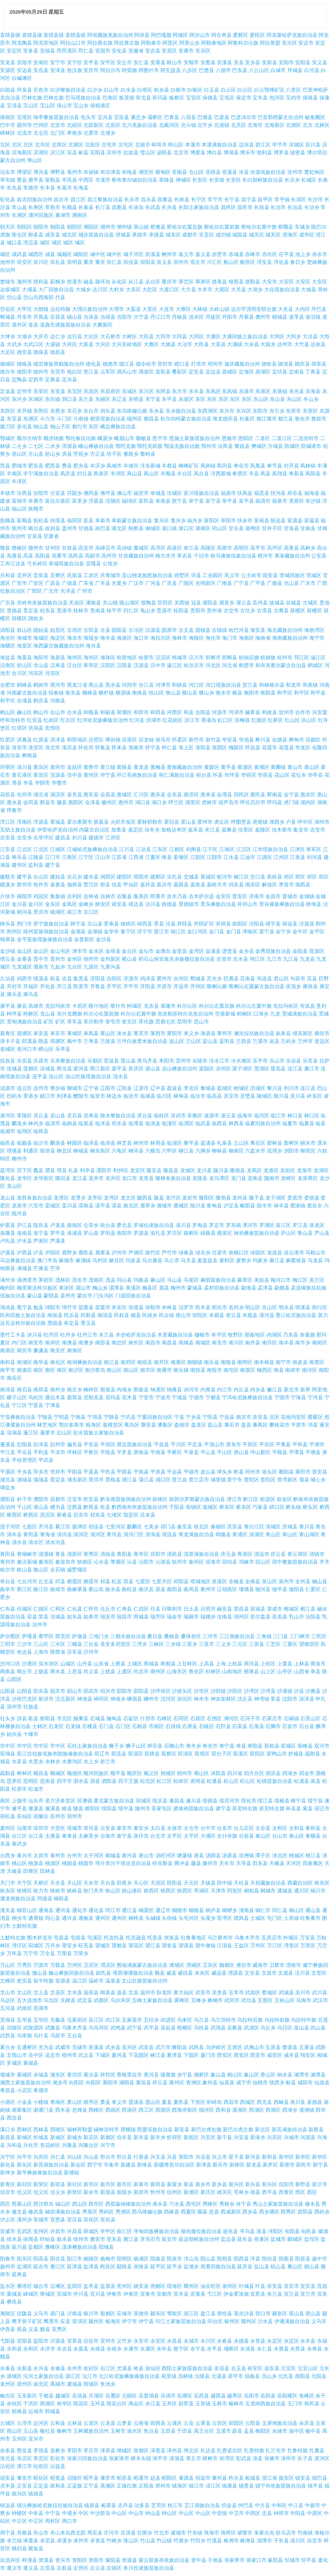 The image size is (330, 2576). What do you see at coordinates (274, 1041) in the screenshot?
I see `岚县` at bounding box center [274, 1041].